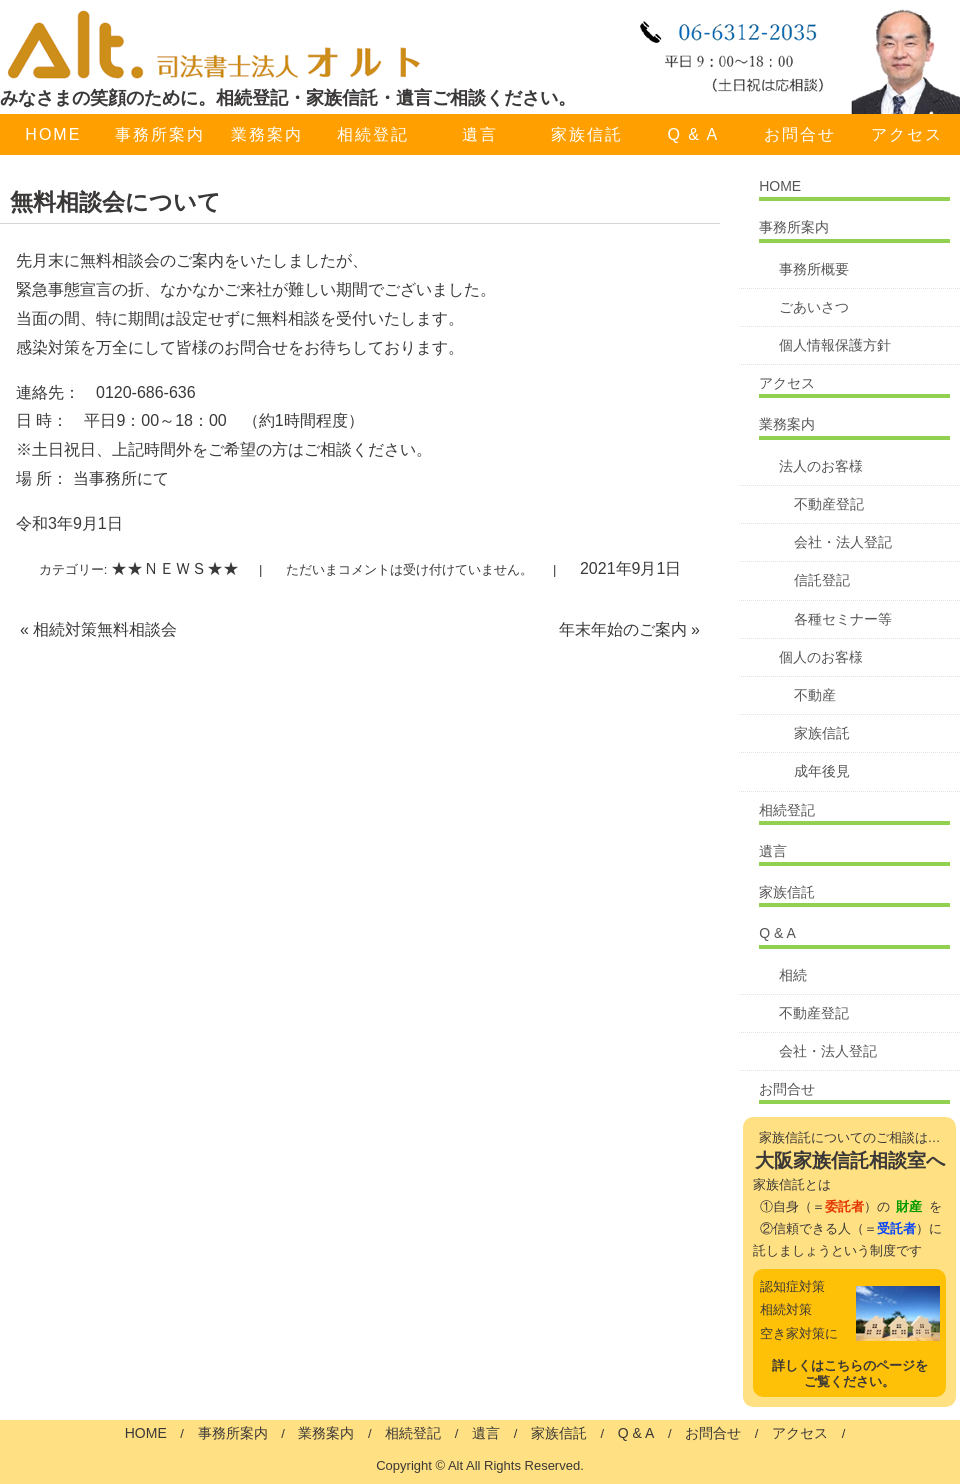  What do you see at coordinates (175, 568) in the screenshot?
I see `★★ＮＥＷＳ★★` at bounding box center [175, 568].